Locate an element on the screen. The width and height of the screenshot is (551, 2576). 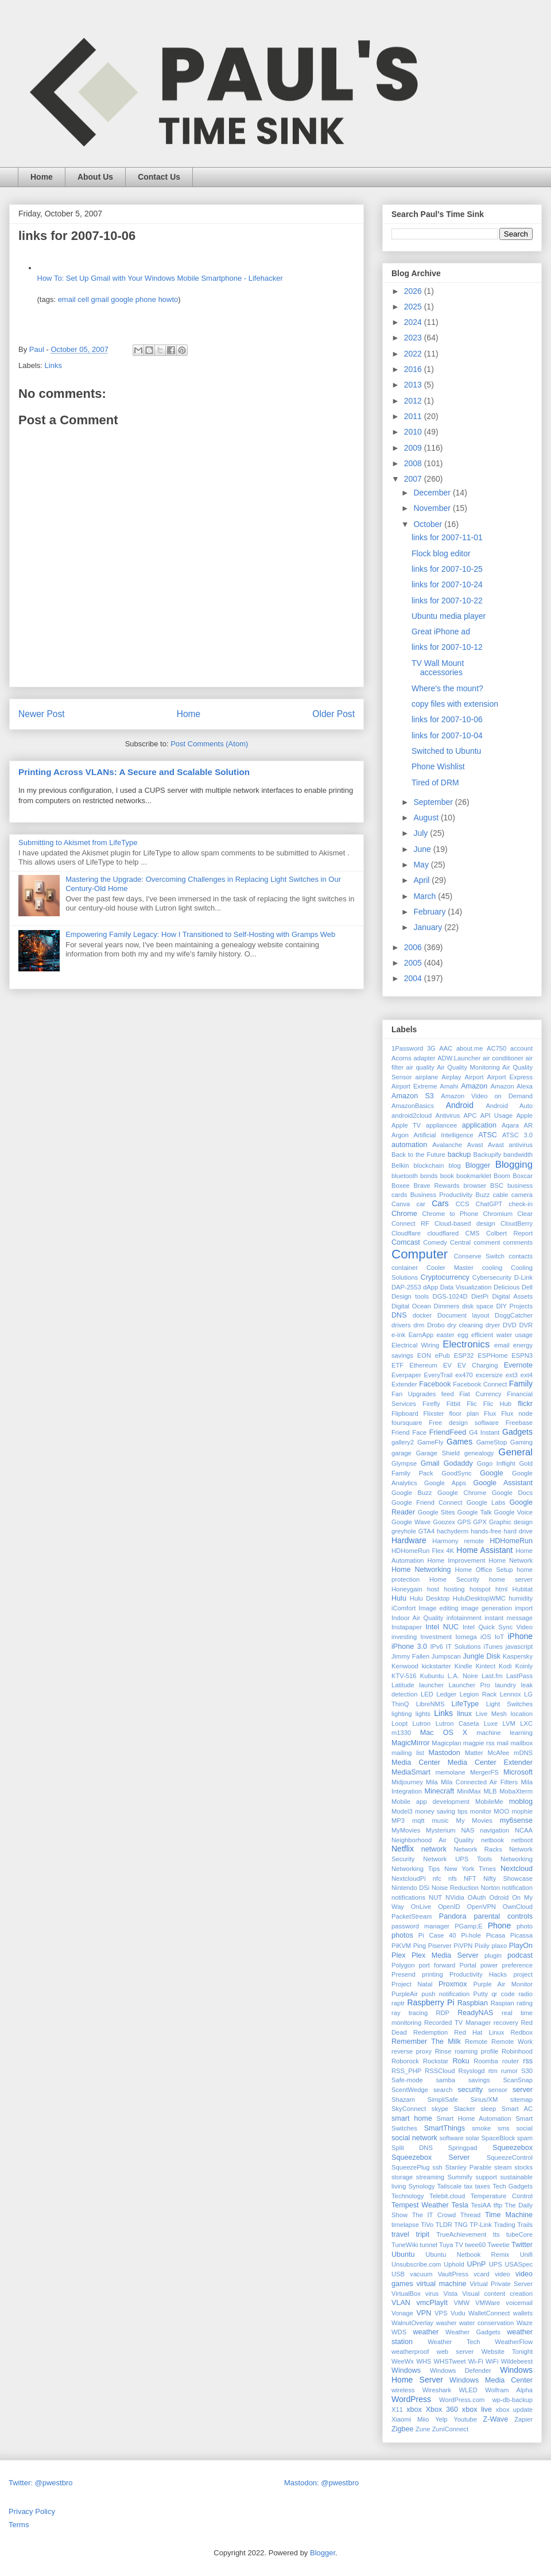
July is located at coordinates (421, 833).